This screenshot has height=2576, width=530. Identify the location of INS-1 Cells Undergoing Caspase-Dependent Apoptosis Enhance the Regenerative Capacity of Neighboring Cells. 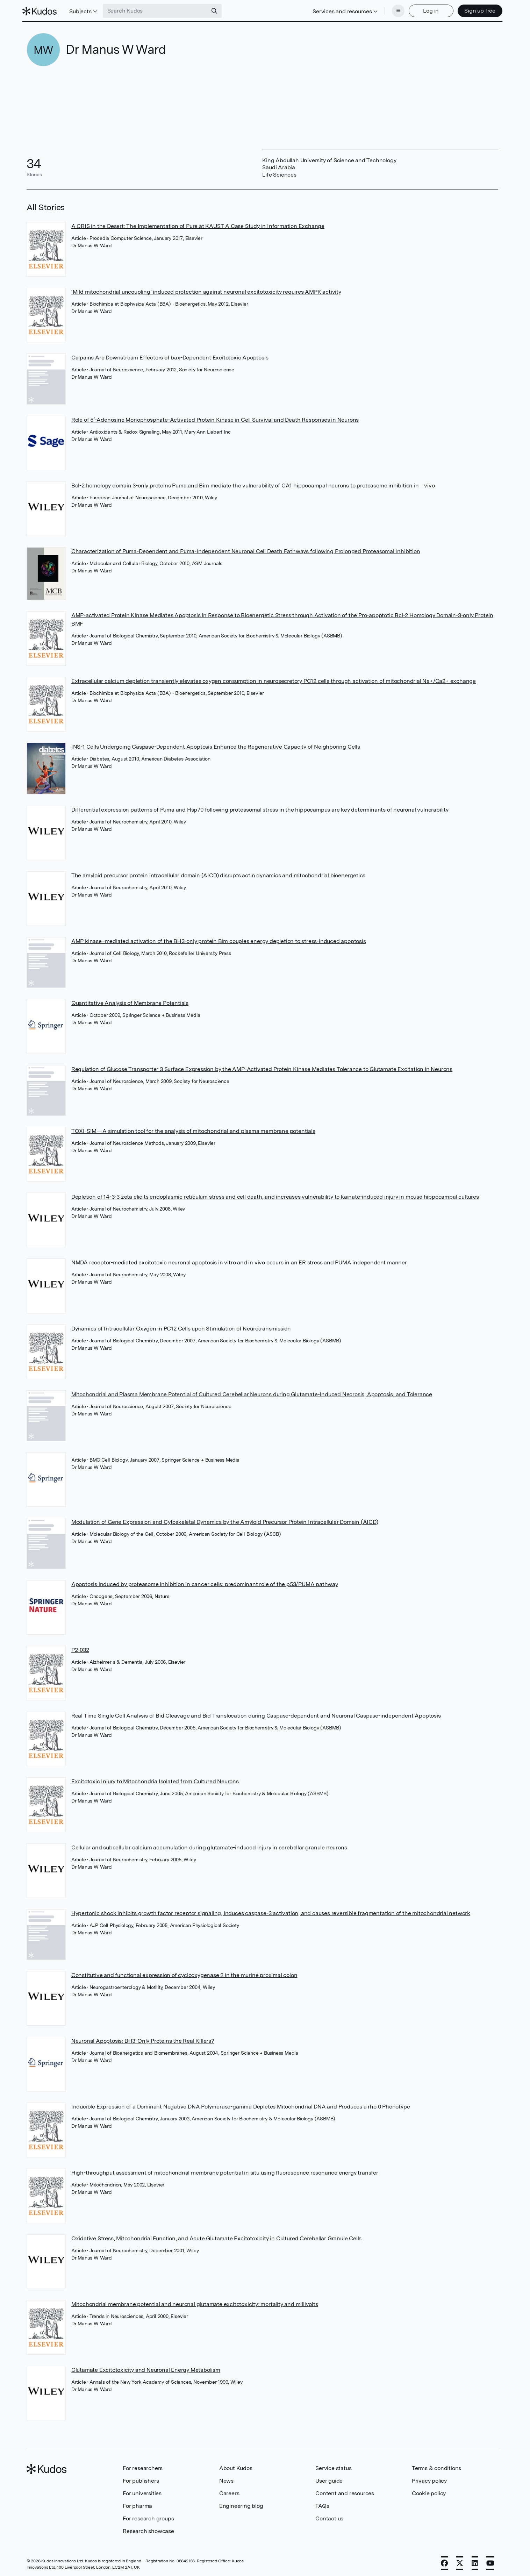
(215, 744).